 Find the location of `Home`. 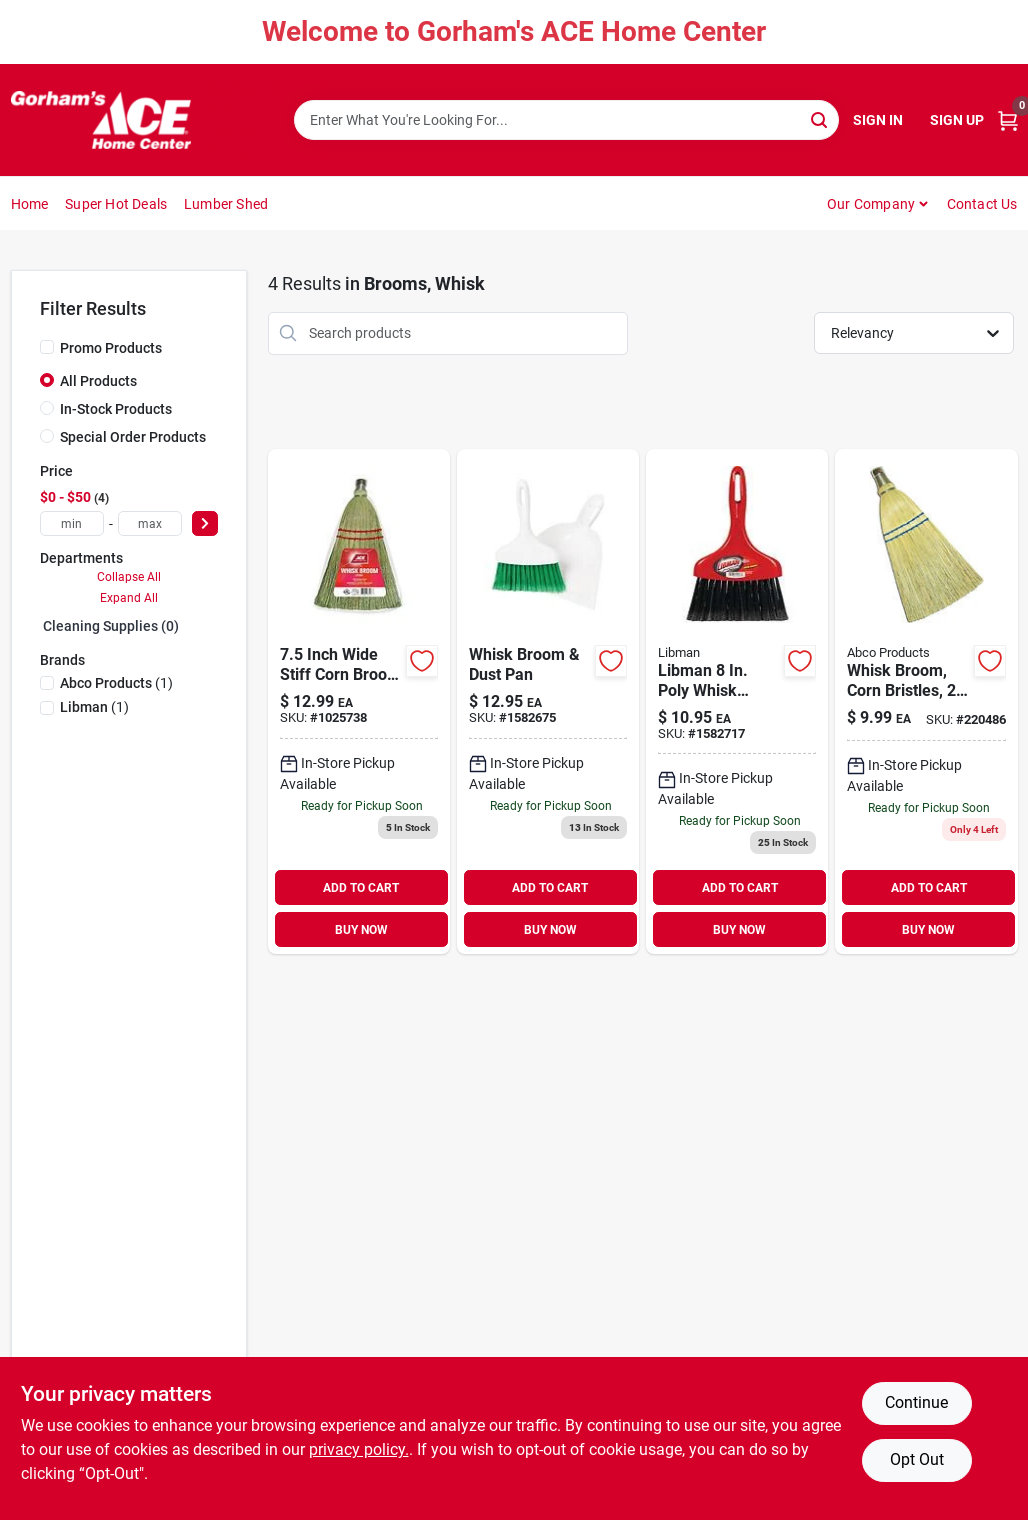

Home is located at coordinates (30, 204).